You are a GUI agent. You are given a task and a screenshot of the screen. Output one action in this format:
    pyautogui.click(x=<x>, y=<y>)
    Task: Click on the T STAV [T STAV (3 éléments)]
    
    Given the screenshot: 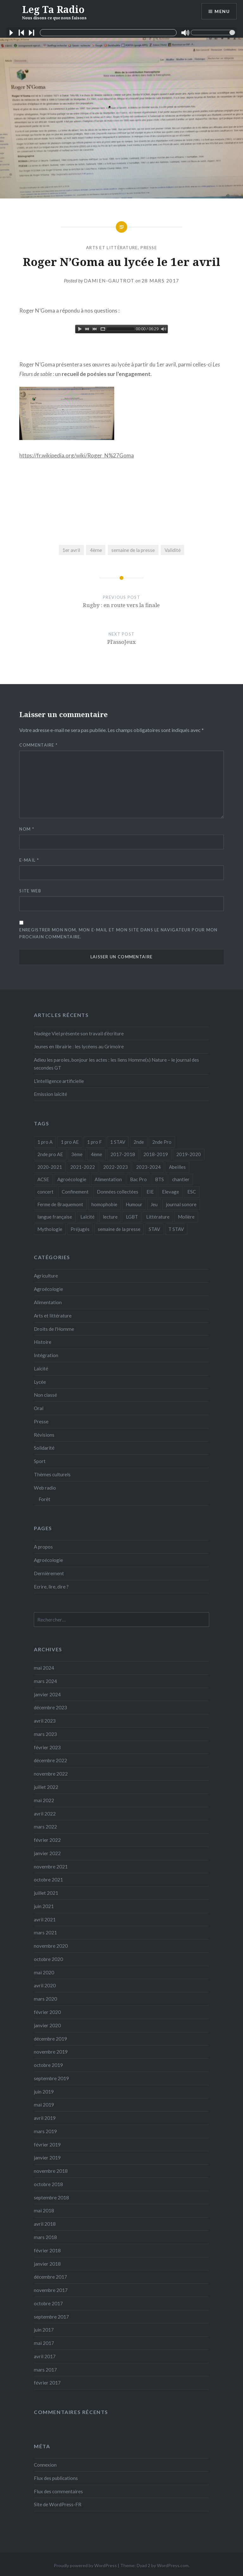 What is the action you would take?
    pyautogui.click(x=176, y=1229)
    